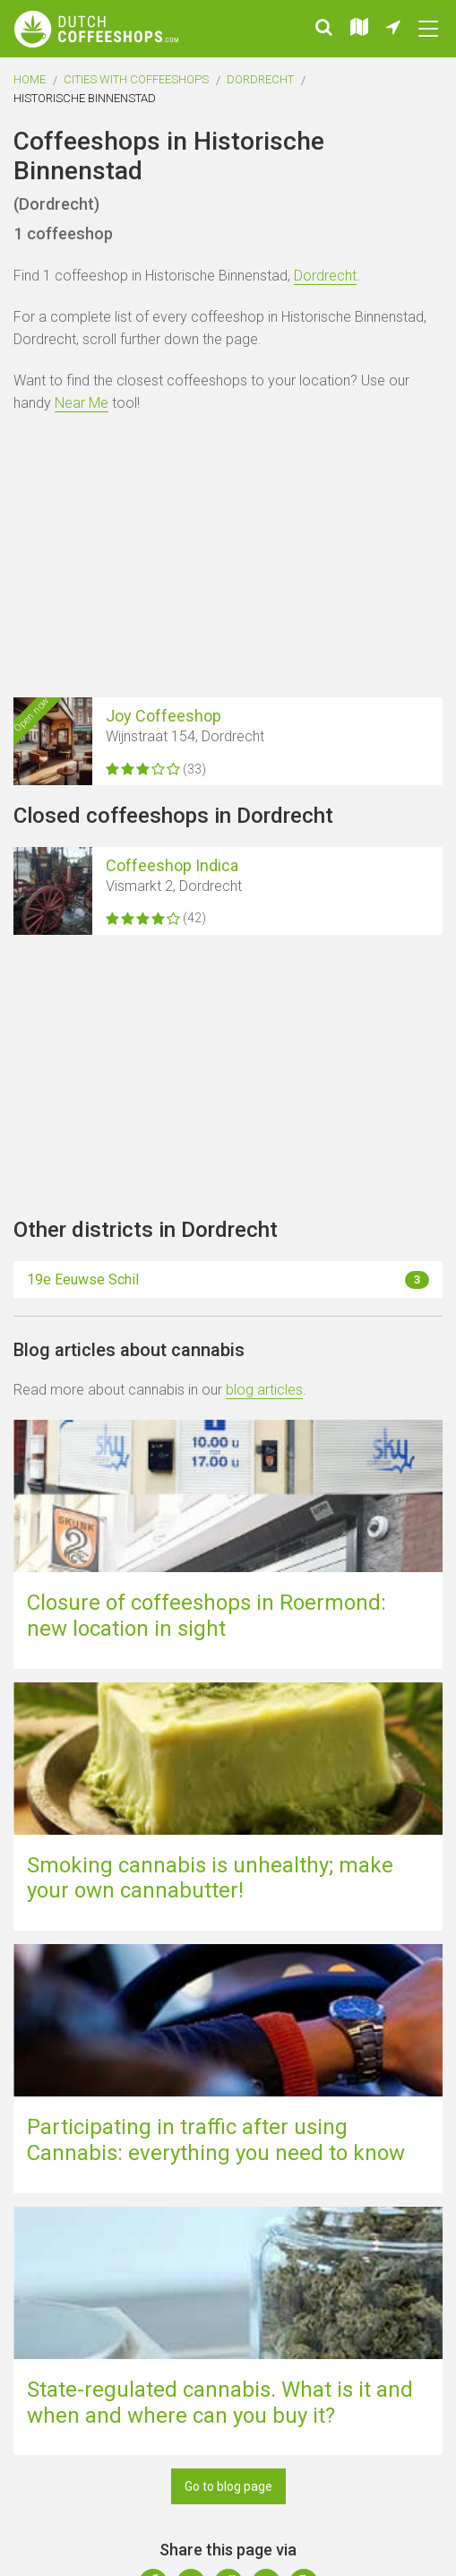 This screenshot has width=456, height=2576. What do you see at coordinates (29, 79) in the screenshot?
I see `Home` at bounding box center [29, 79].